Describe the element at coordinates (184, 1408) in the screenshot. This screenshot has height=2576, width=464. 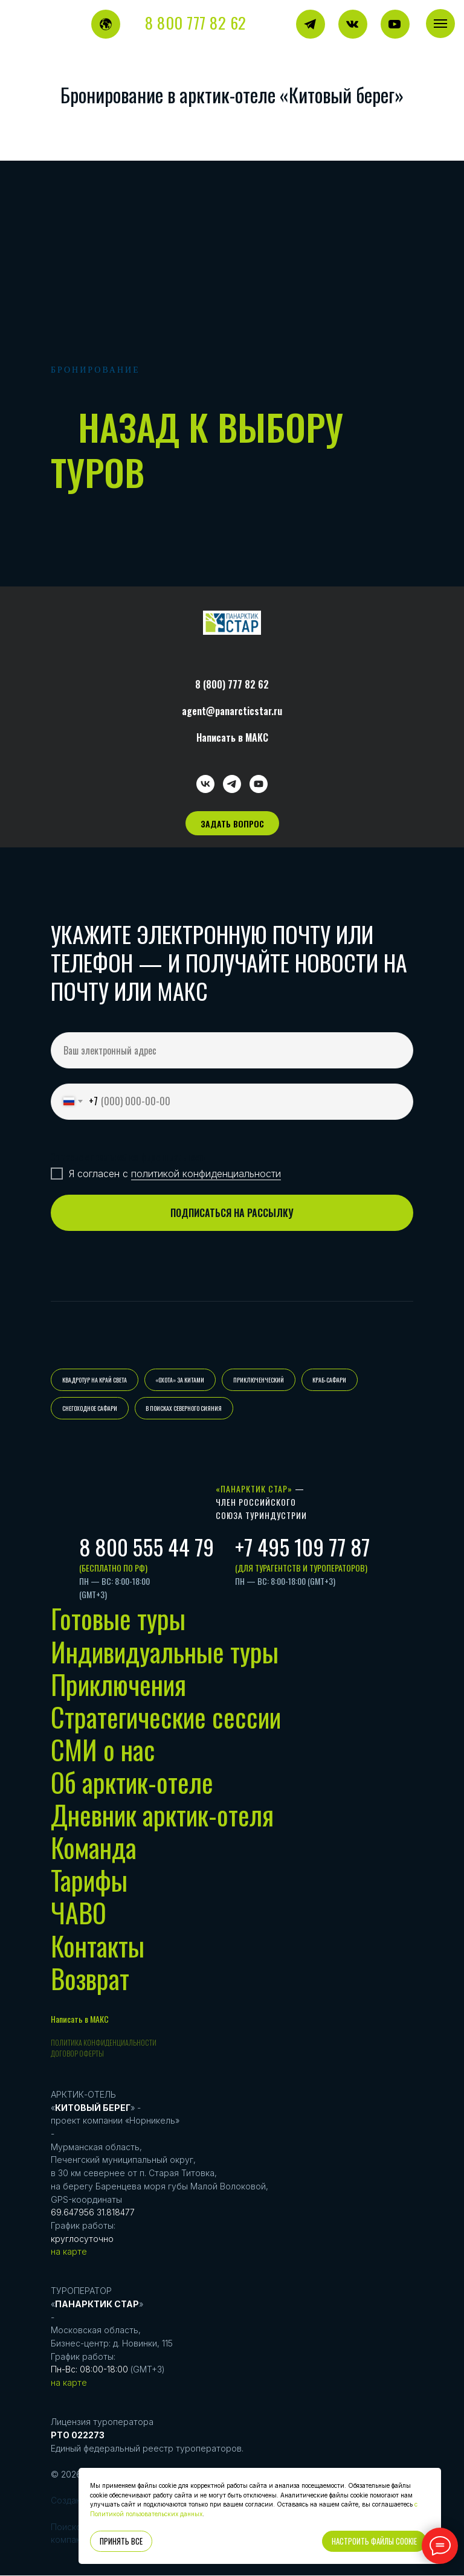
I see `В ПОИСКАХ СЕВЕРНОГО СИЯНИЯ` at that location.